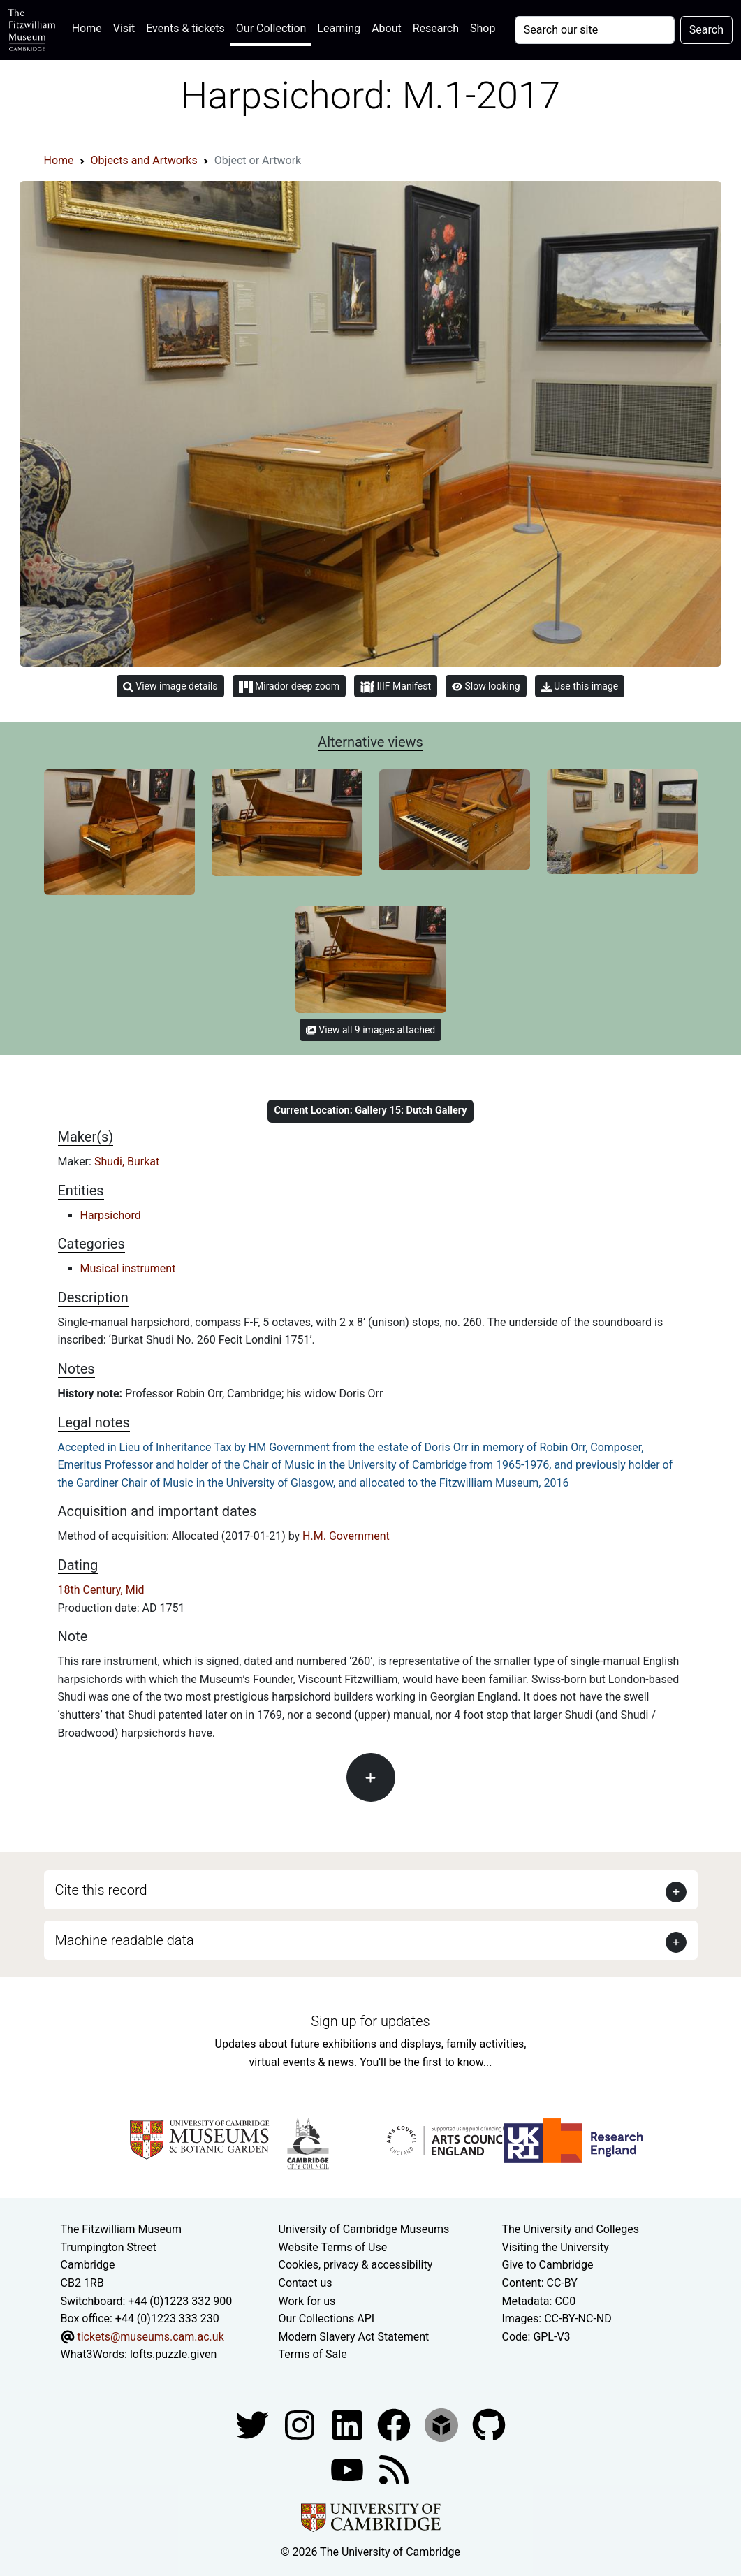 This screenshot has height=2576, width=741. What do you see at coordinates (124, 28) in the screenshot?
I see `Visit` at bounding box center [124, 28].